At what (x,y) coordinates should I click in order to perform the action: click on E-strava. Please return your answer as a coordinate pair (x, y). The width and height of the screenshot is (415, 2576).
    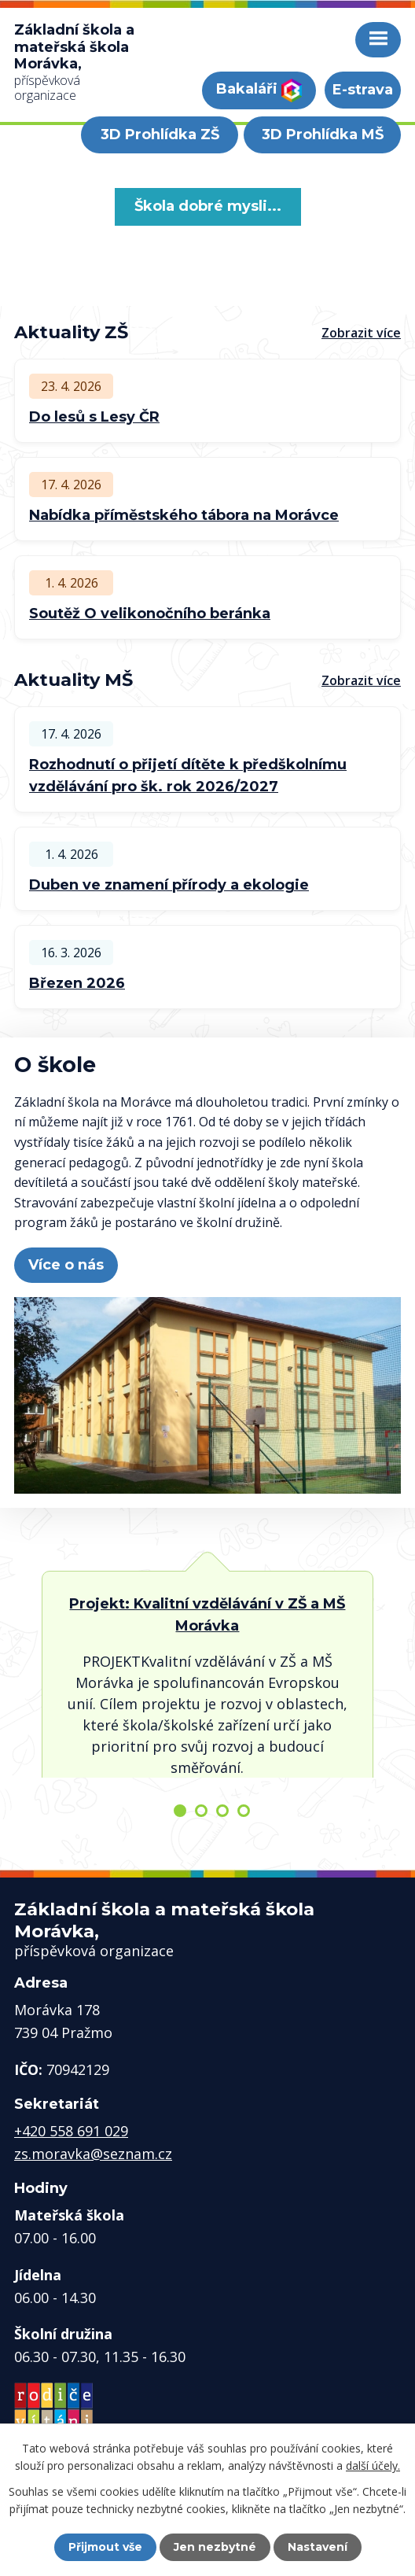
    Looking at the image, I should click on (362, 89).